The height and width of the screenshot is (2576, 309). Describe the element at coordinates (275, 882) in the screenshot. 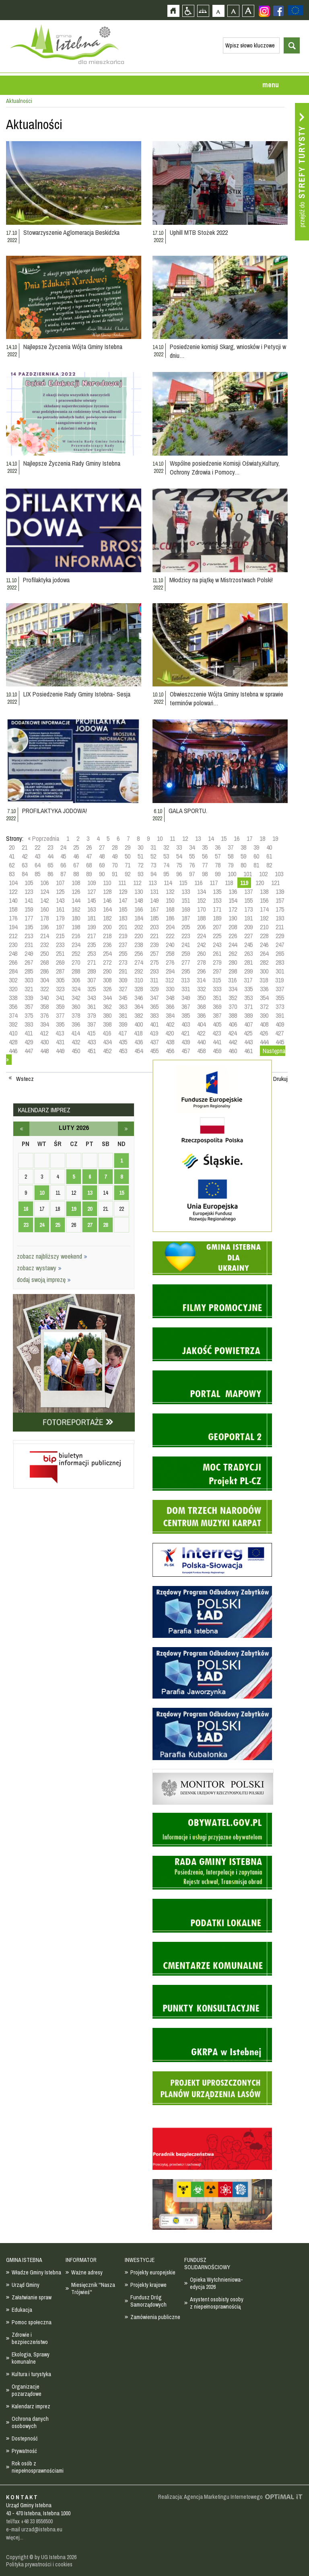

I see `121` at that location.